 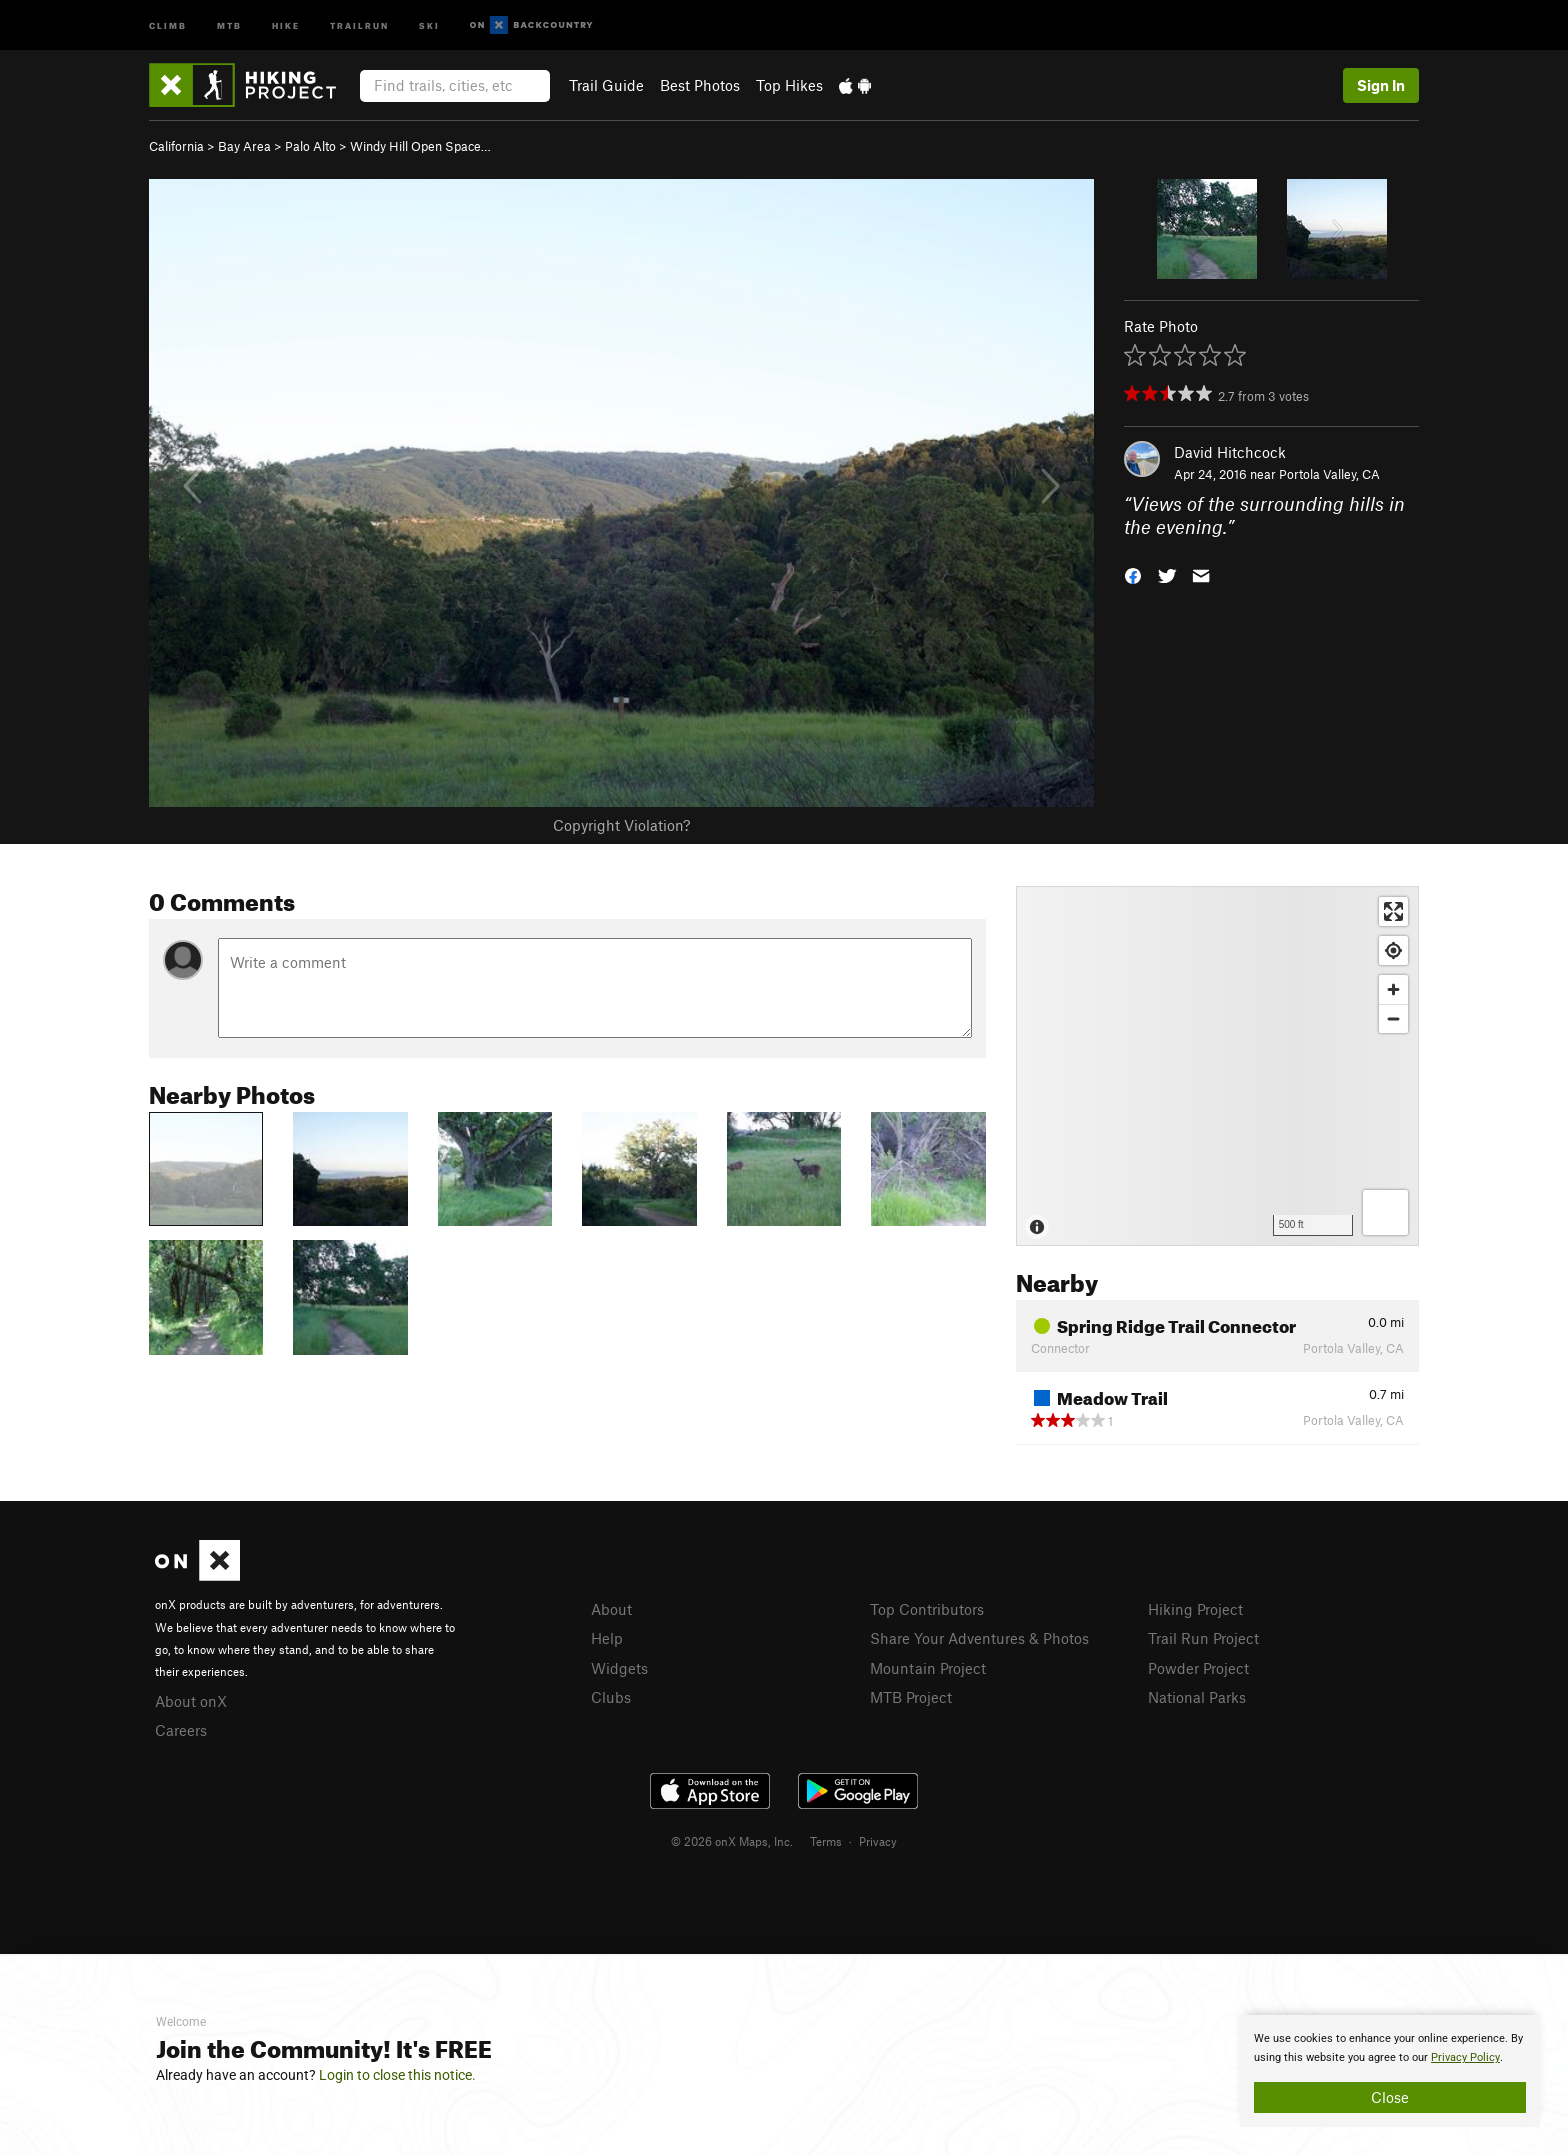 What do you see at coordinates (1217, 1066) in the screenshot?
I see `[Map]` at bounding box center [1217, 1066].